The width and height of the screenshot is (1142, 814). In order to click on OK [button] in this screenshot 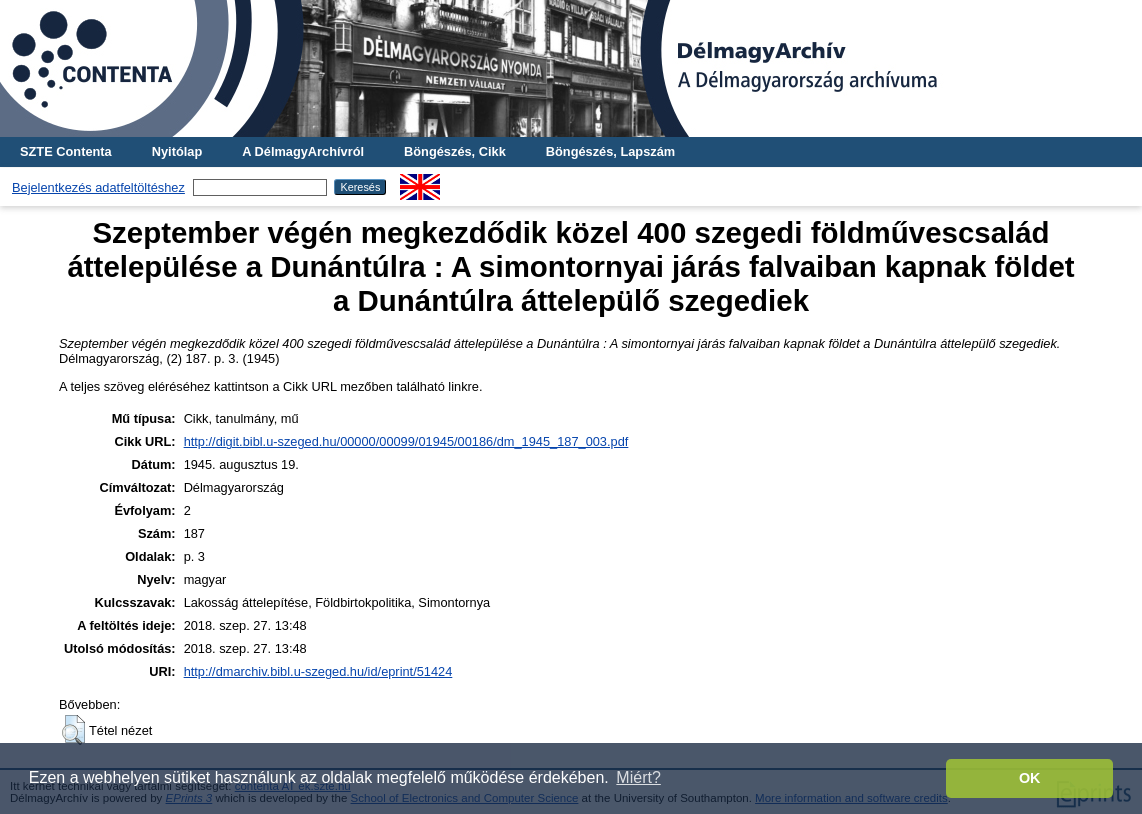, I will do `click(1030, 778)`.